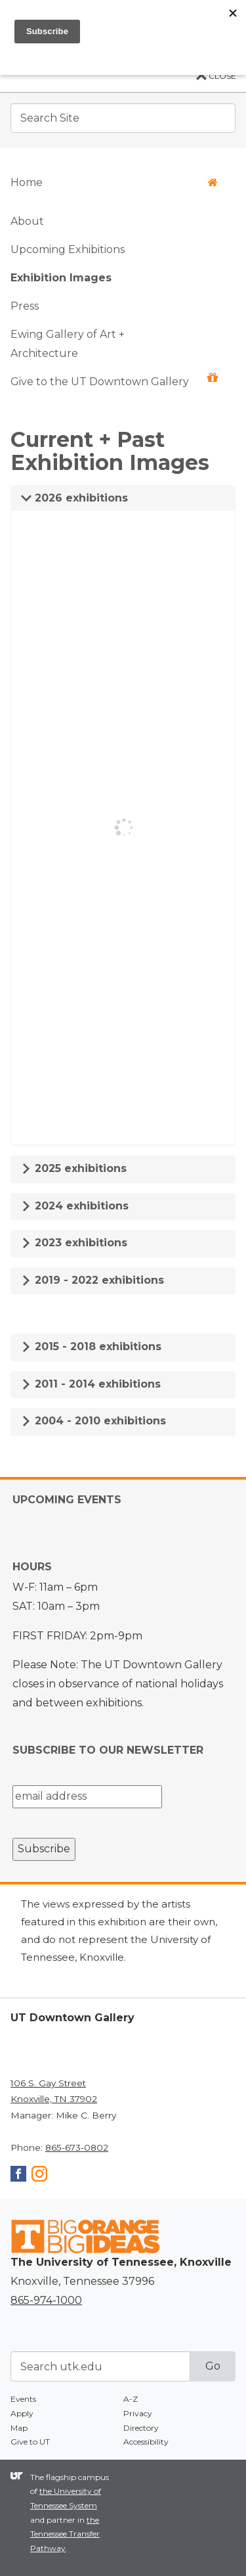  What do you see at coordinates (93, 1421) in the screenshot?
I see `2004 - 2010 exhibitions` at bounding box center [93, 1421].